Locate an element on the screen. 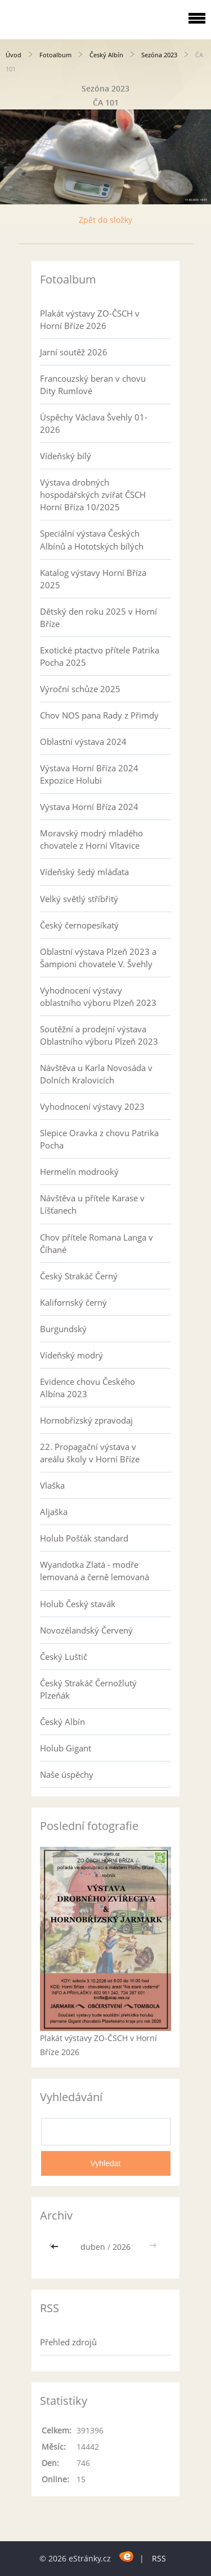  Vídeňský bílý is located at coordinates (65, 455).